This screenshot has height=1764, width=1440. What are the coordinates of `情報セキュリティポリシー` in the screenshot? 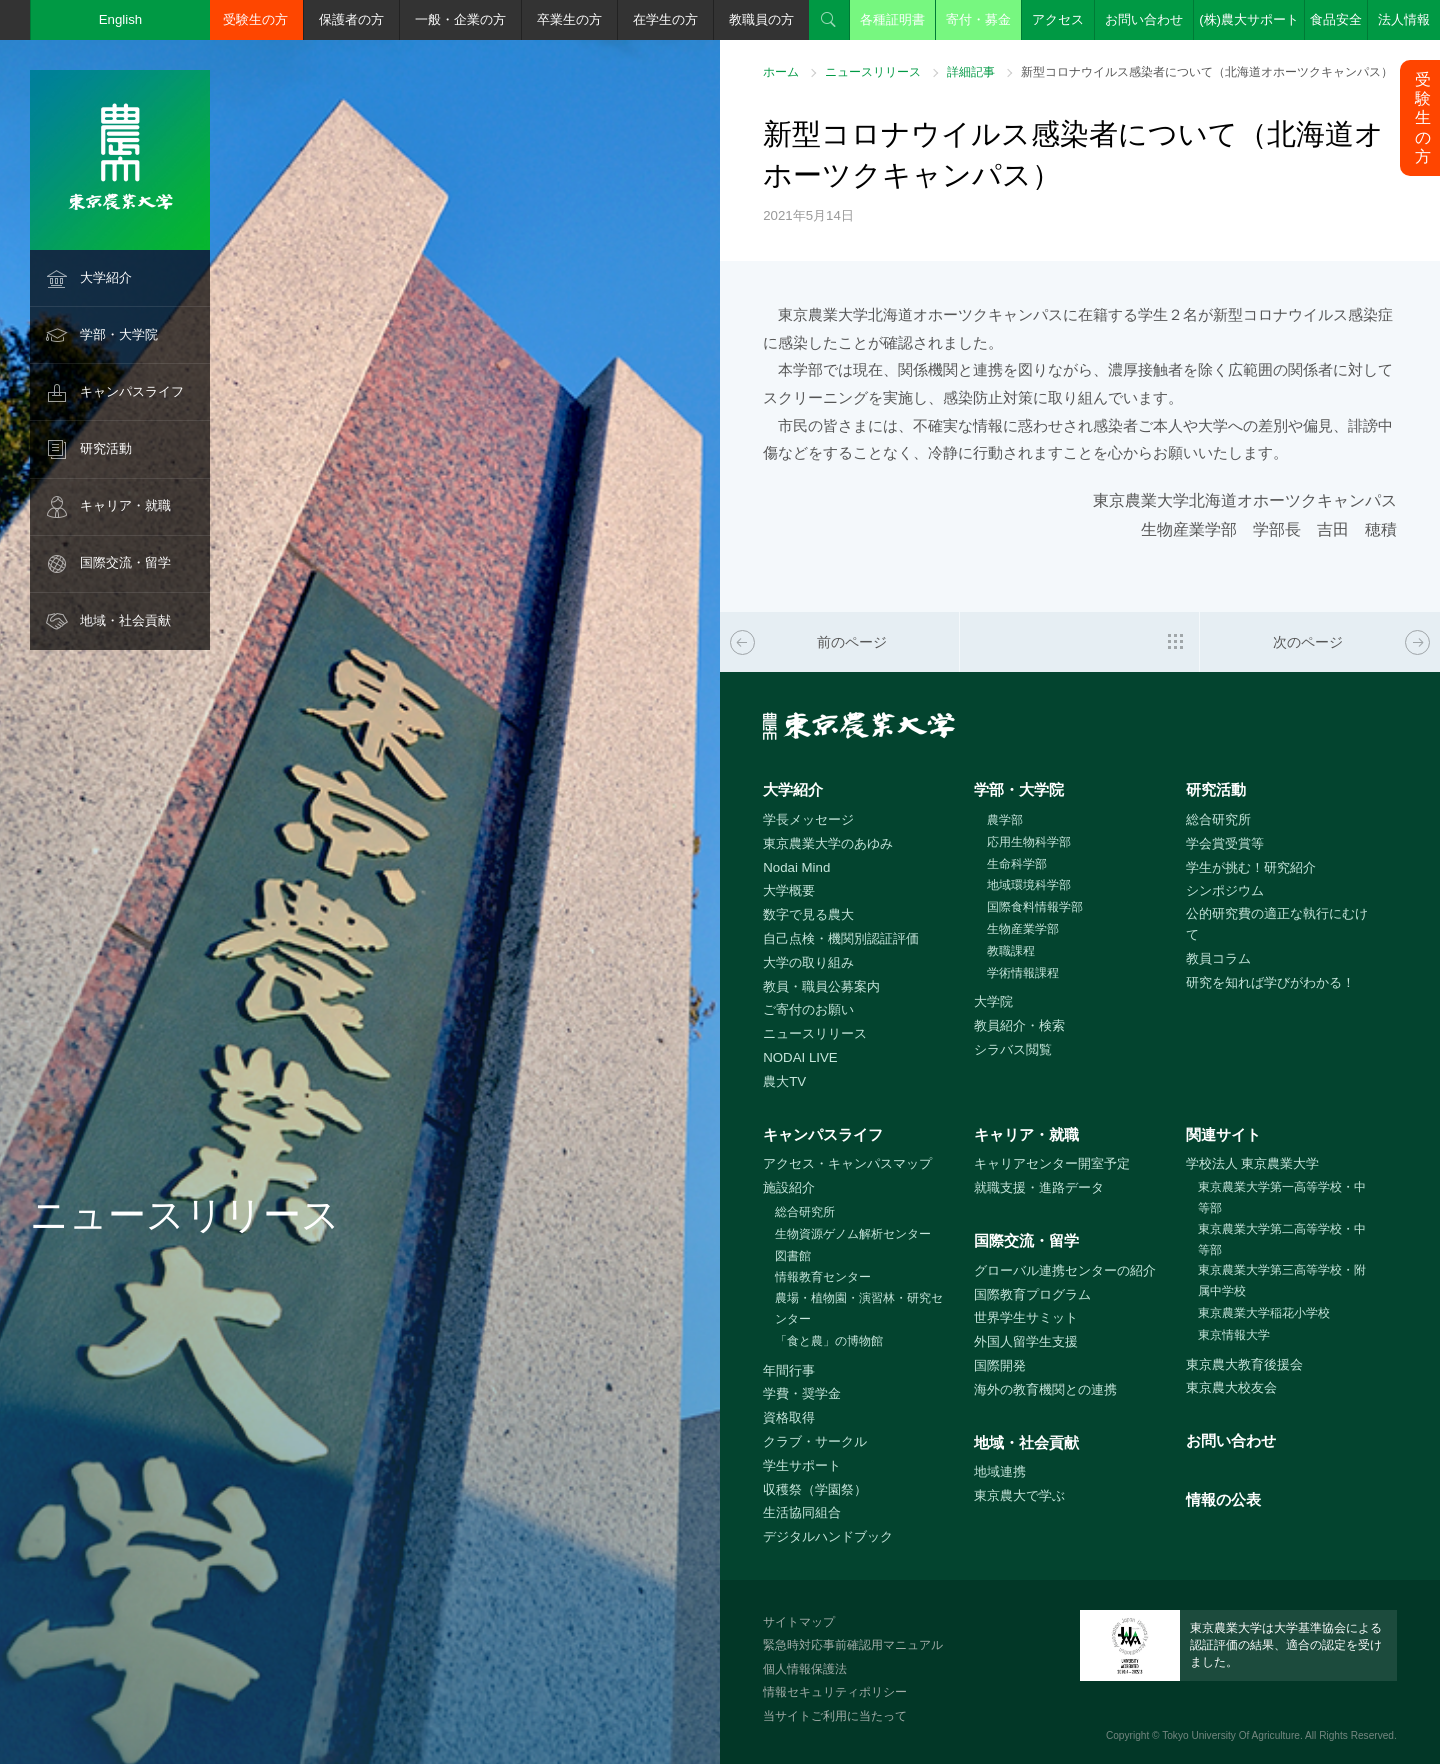 It's located at (835, 1692).